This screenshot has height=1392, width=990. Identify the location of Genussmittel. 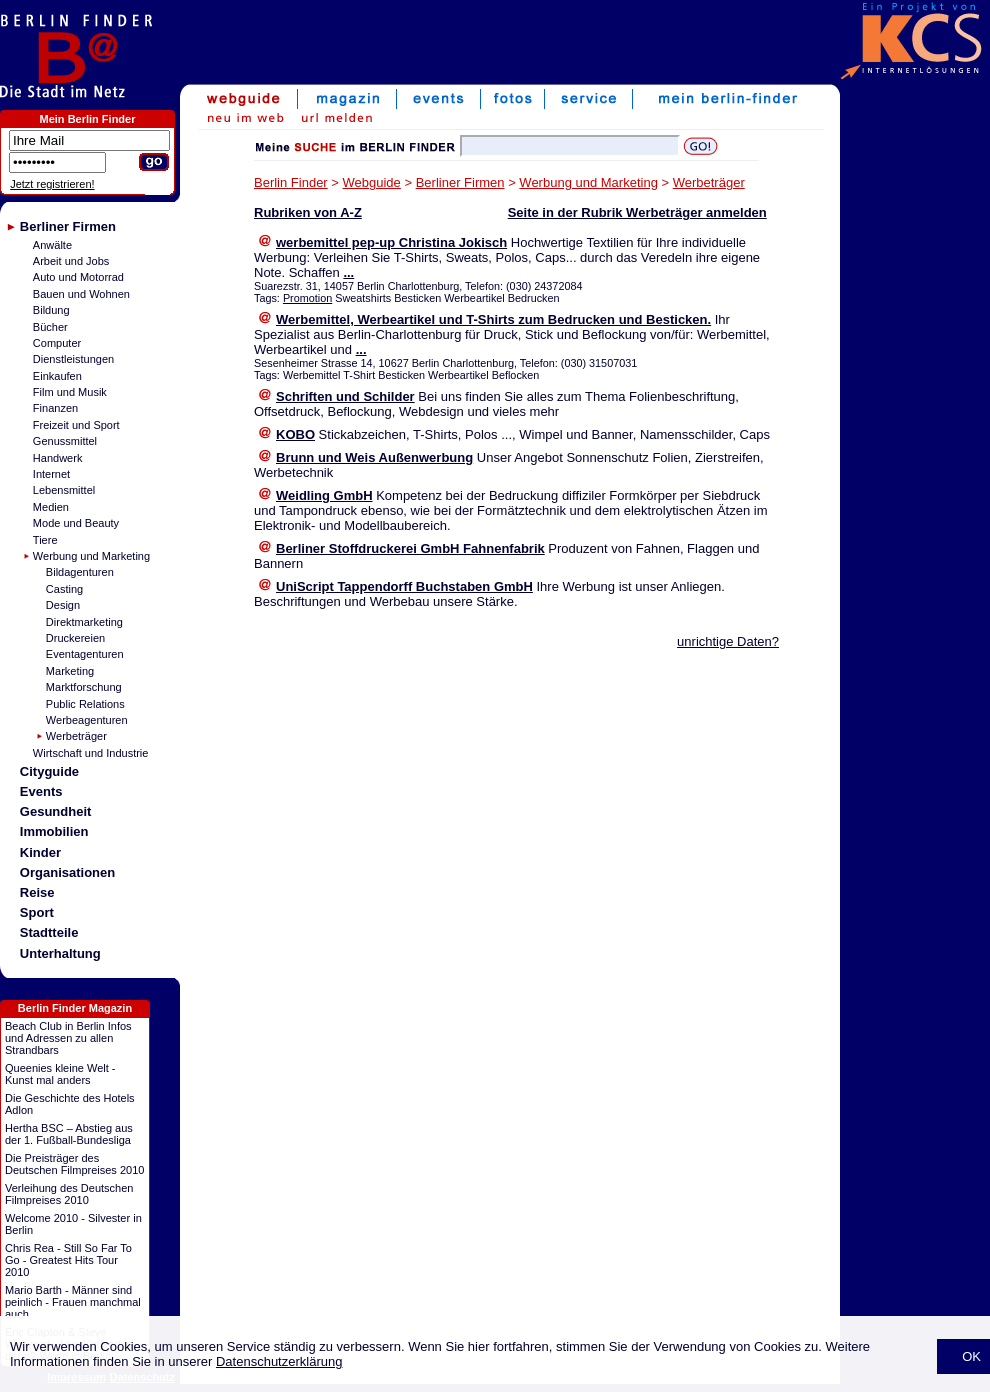
(65, 441).